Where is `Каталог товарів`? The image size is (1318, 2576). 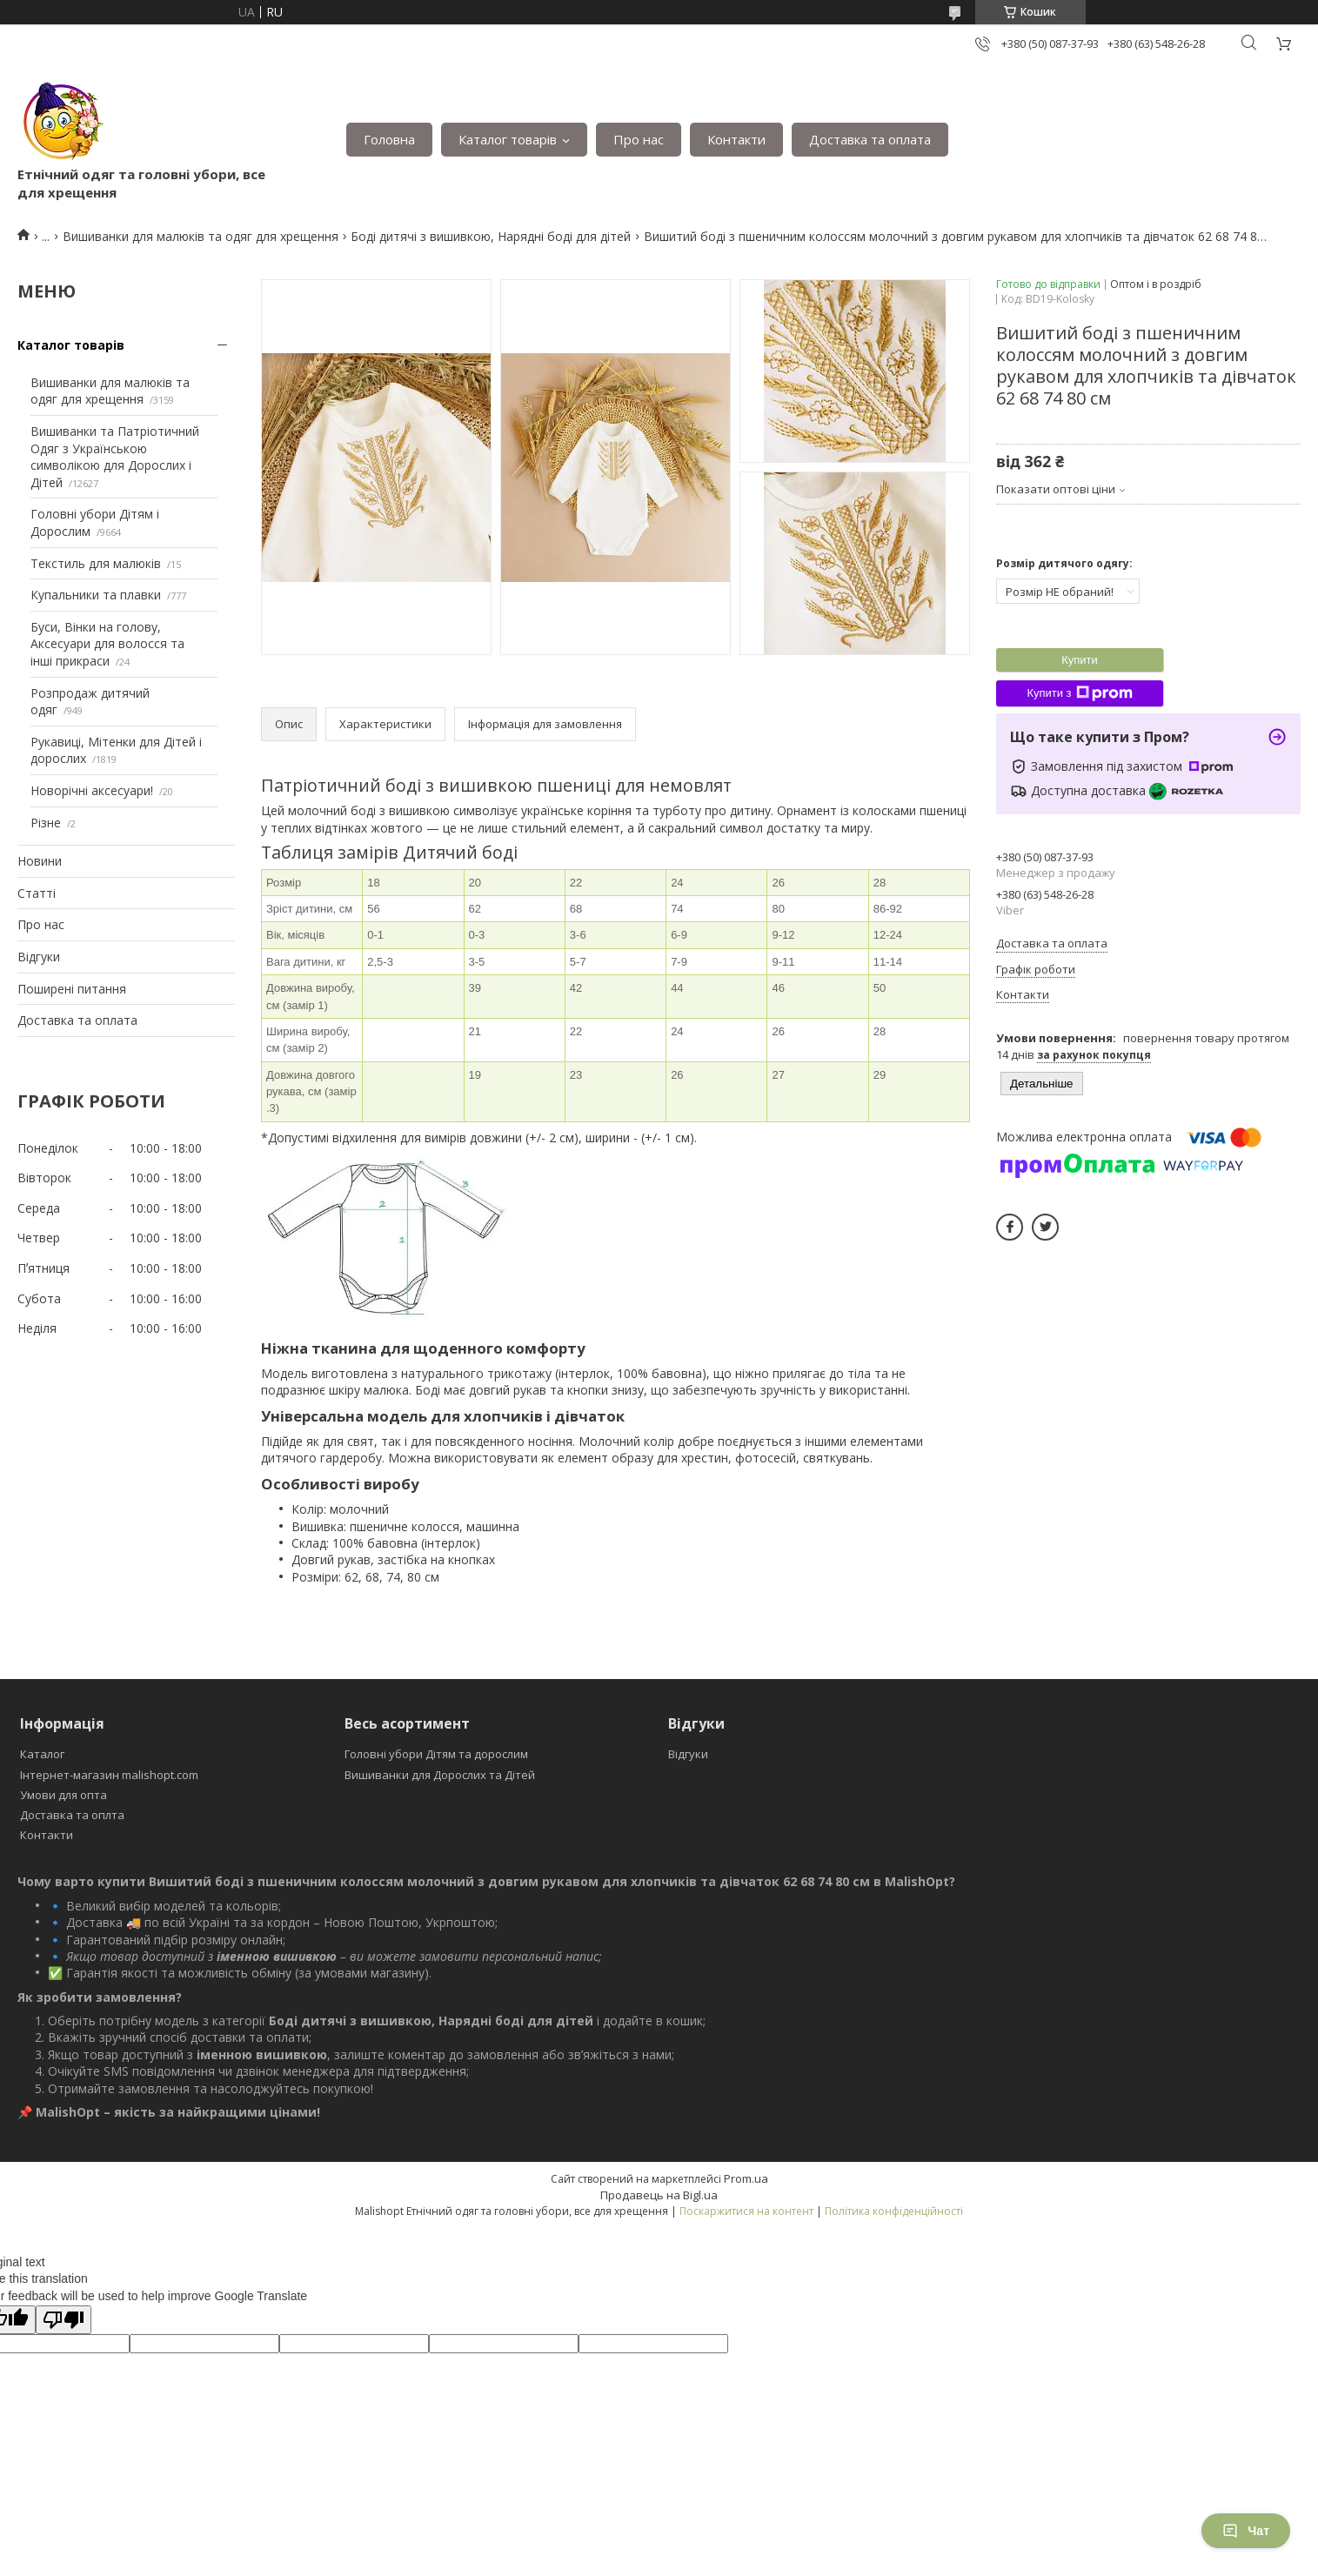 Каталог товарів is located at coordinates (507, 139).